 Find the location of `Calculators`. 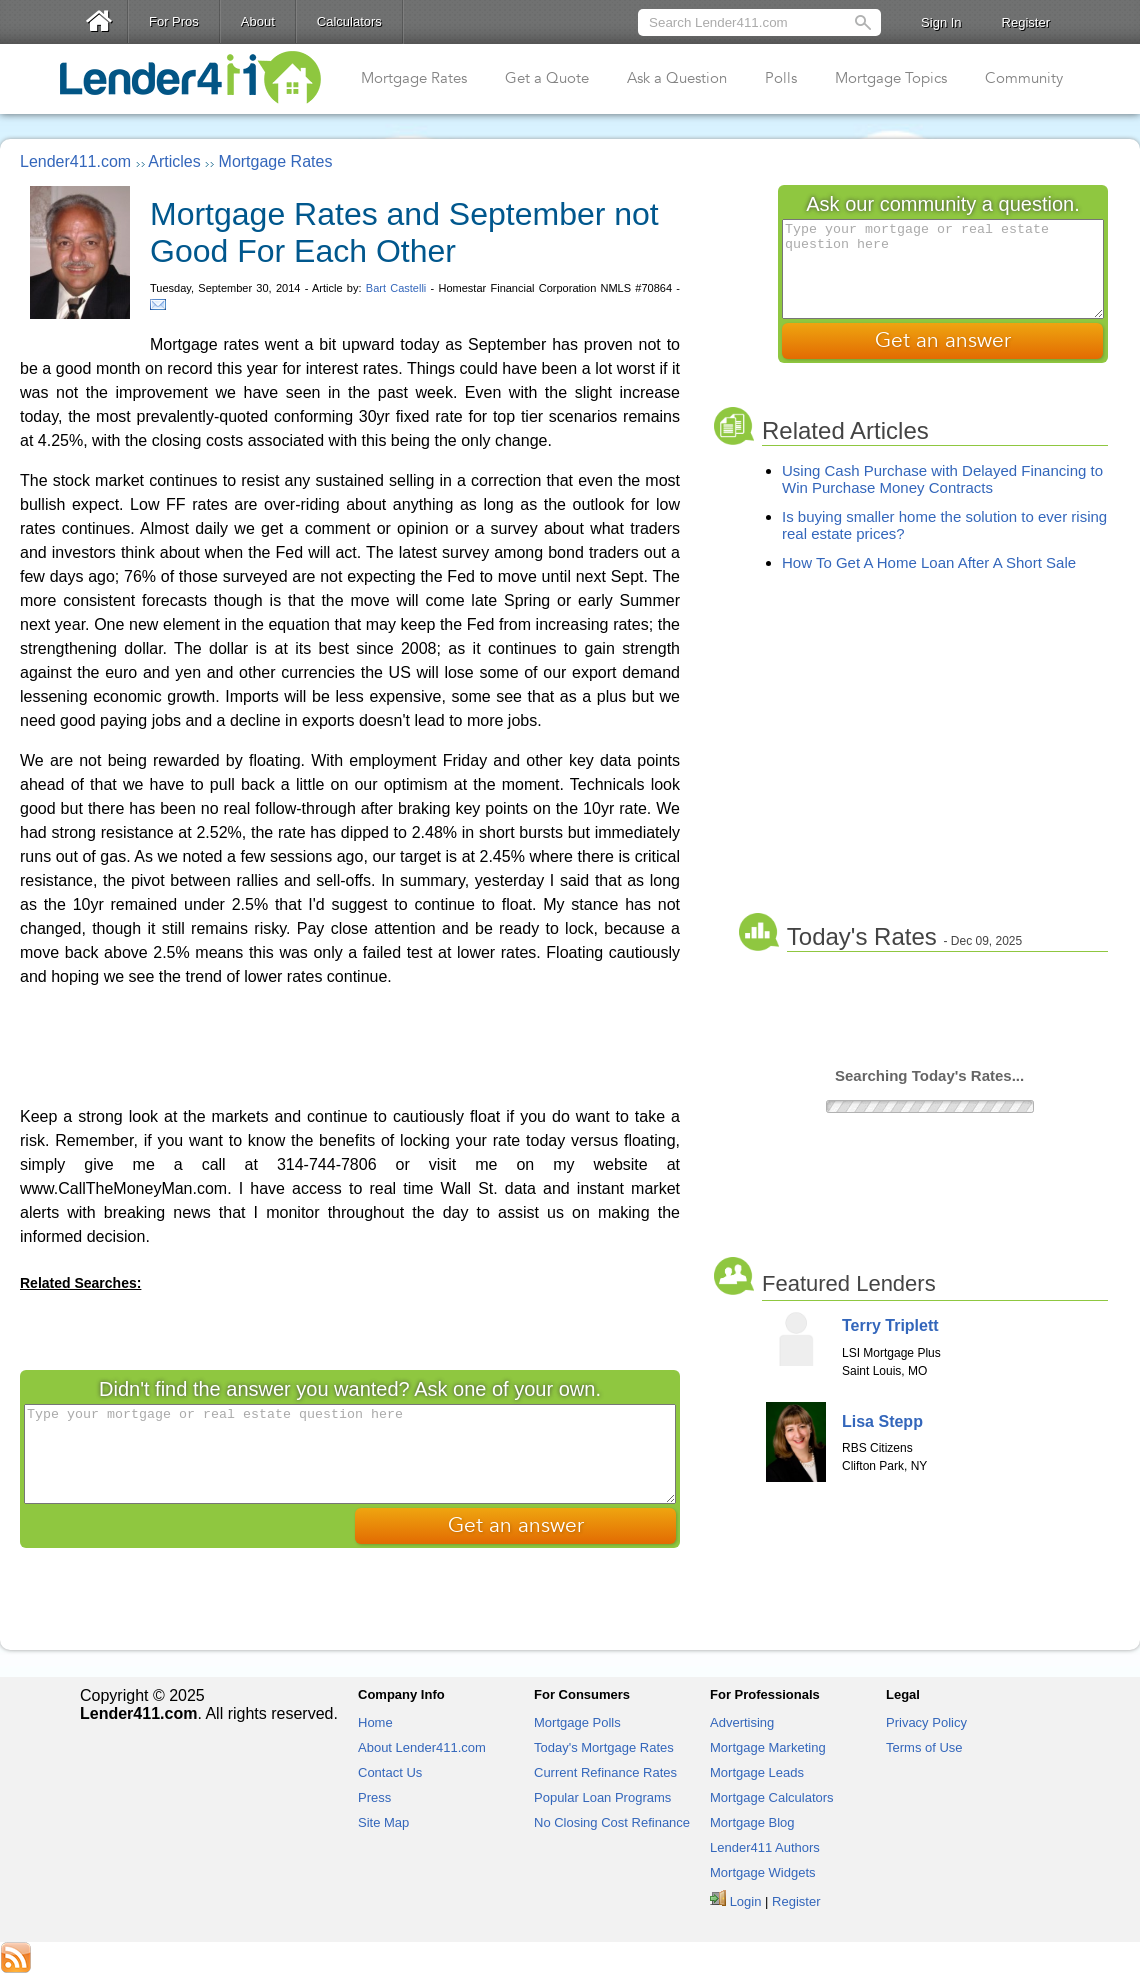

Calculators is located at coordinates (349, 21).